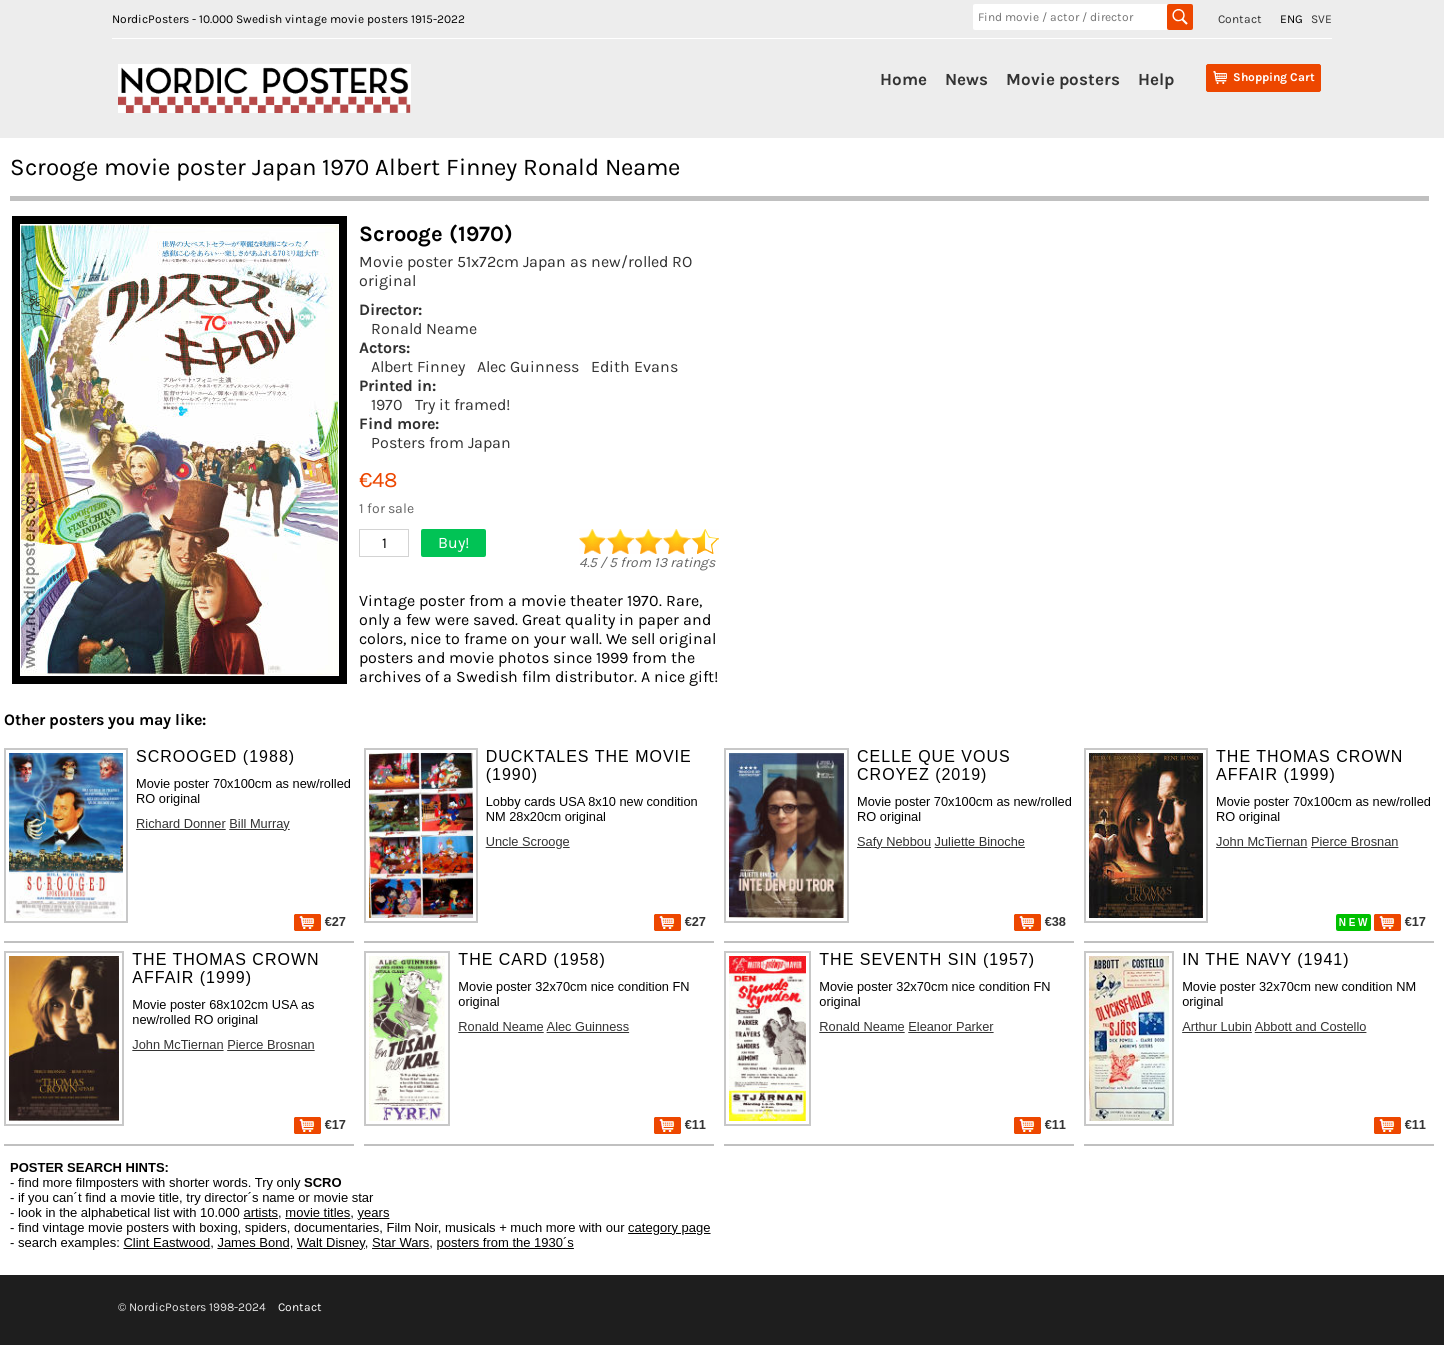 The height and width of the screenshot is (1345, 1444). What do you see at coordinates (462, 404) in the screenshot?
I see `Try it framed!` at bounding box center [462, 404].